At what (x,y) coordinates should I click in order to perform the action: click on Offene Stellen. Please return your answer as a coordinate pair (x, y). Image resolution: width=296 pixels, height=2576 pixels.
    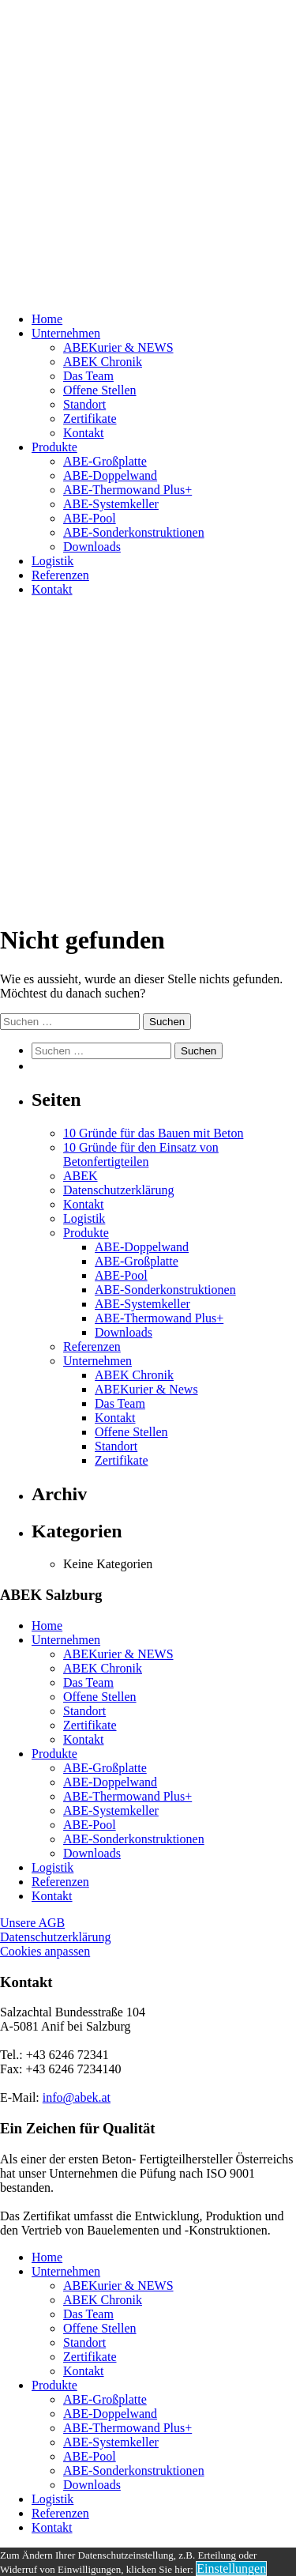
    Looking at the image, I should click on (100, 390).